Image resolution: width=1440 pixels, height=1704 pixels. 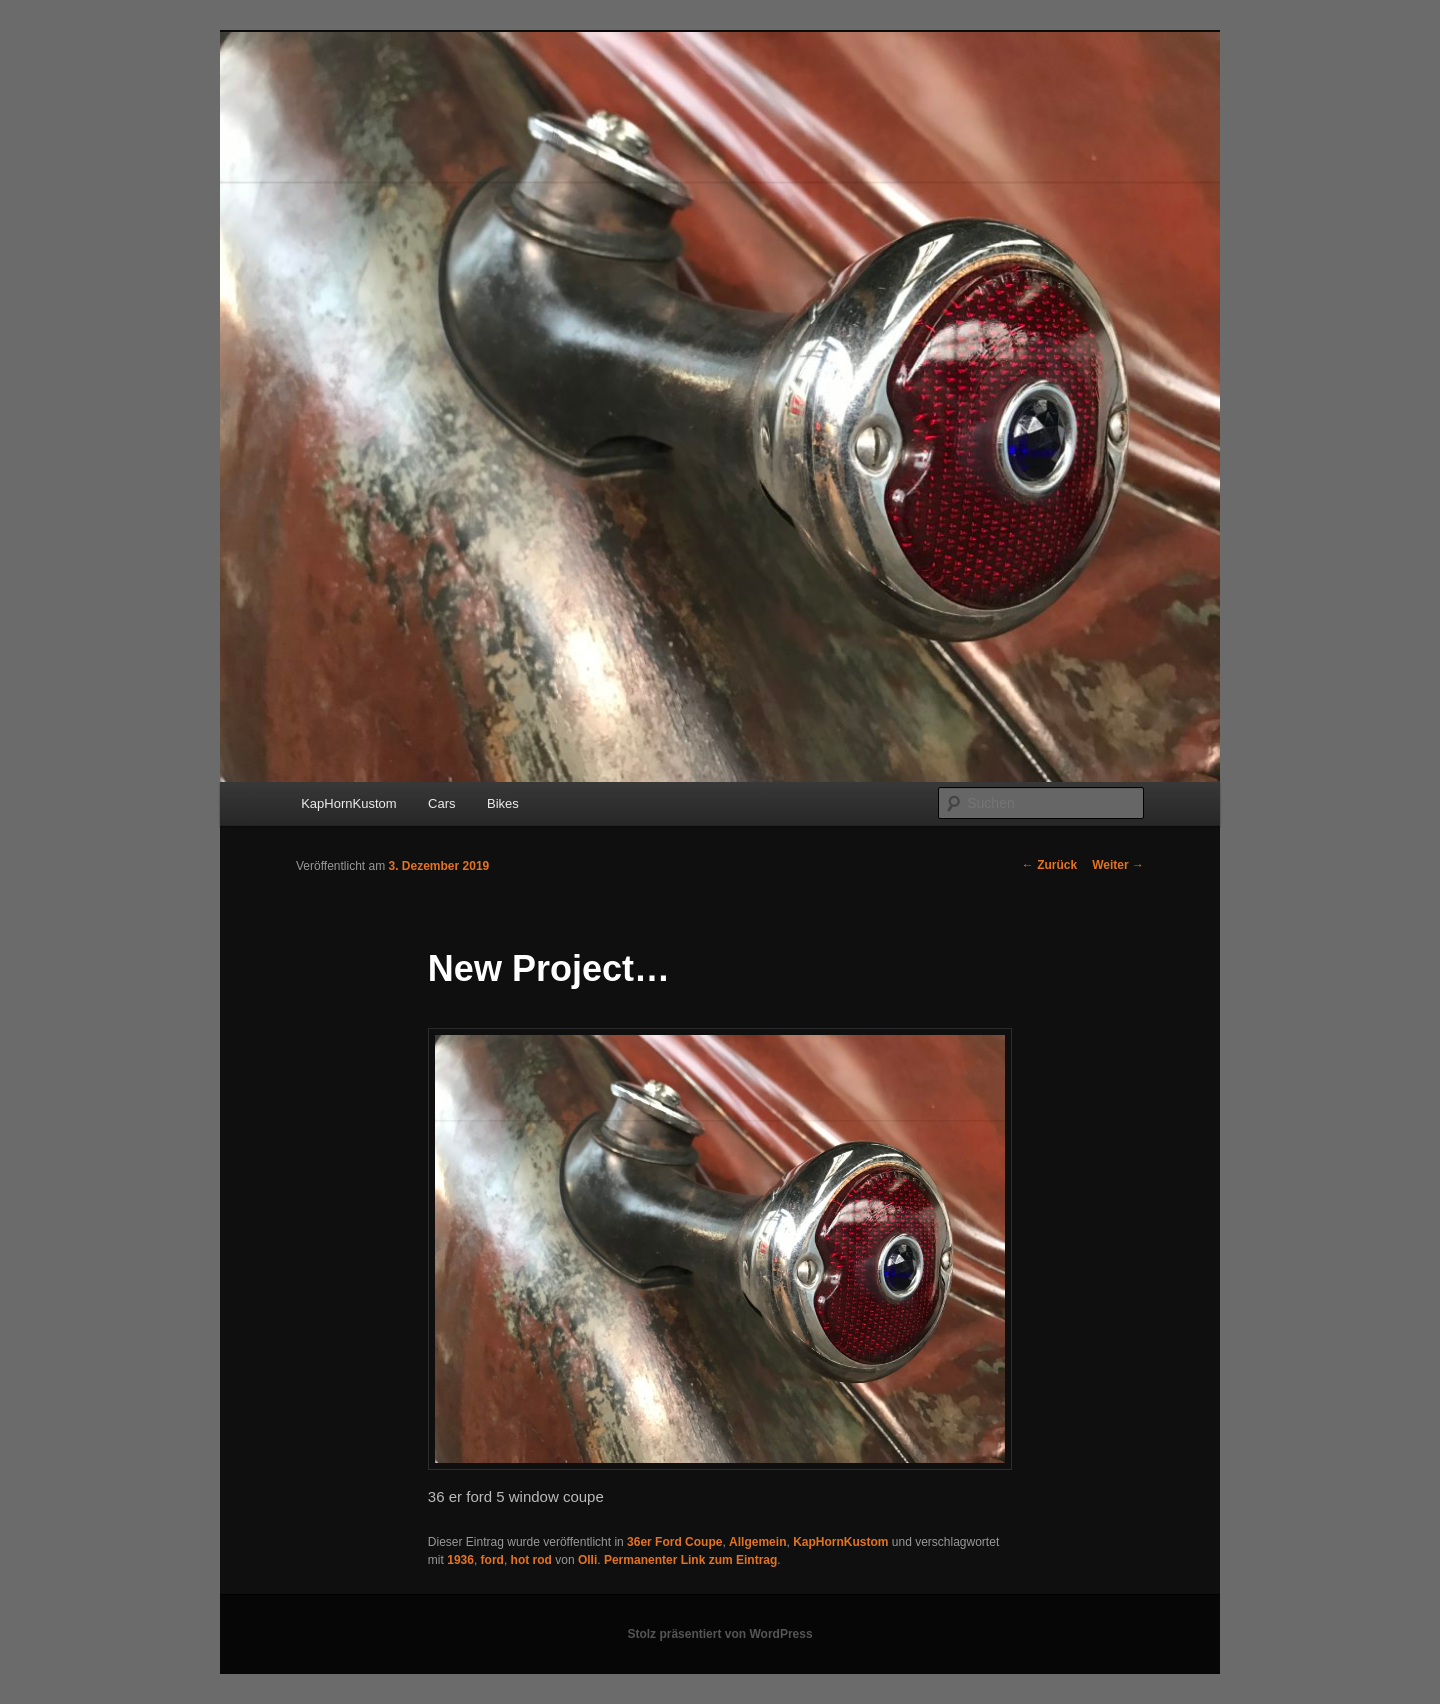 I want to click on Permanenter Link zum Eintrag, so click(x=690, y=1560).